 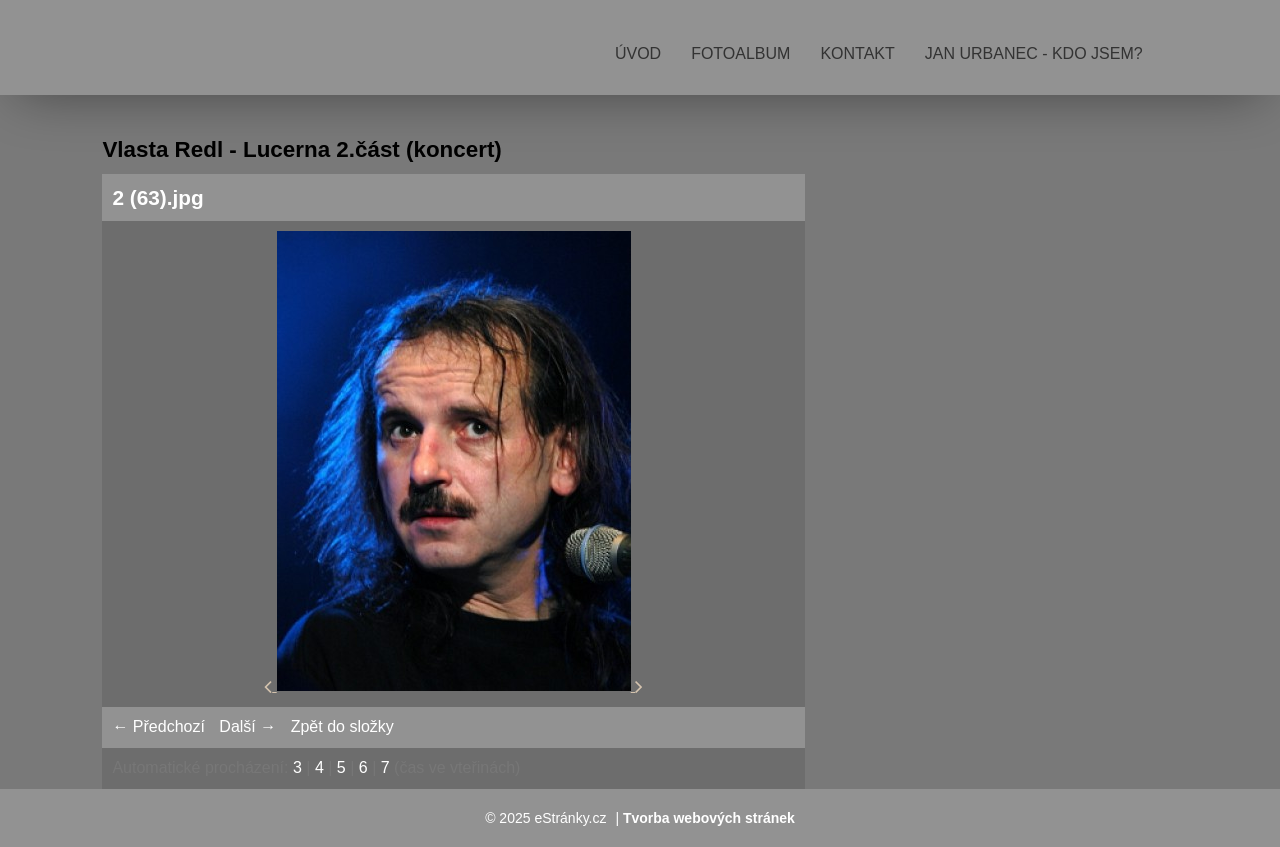 What do you see at coordinates (342, 726) in the screenshot?
I see `Zpět do složky` at bounding box center [342, 726].